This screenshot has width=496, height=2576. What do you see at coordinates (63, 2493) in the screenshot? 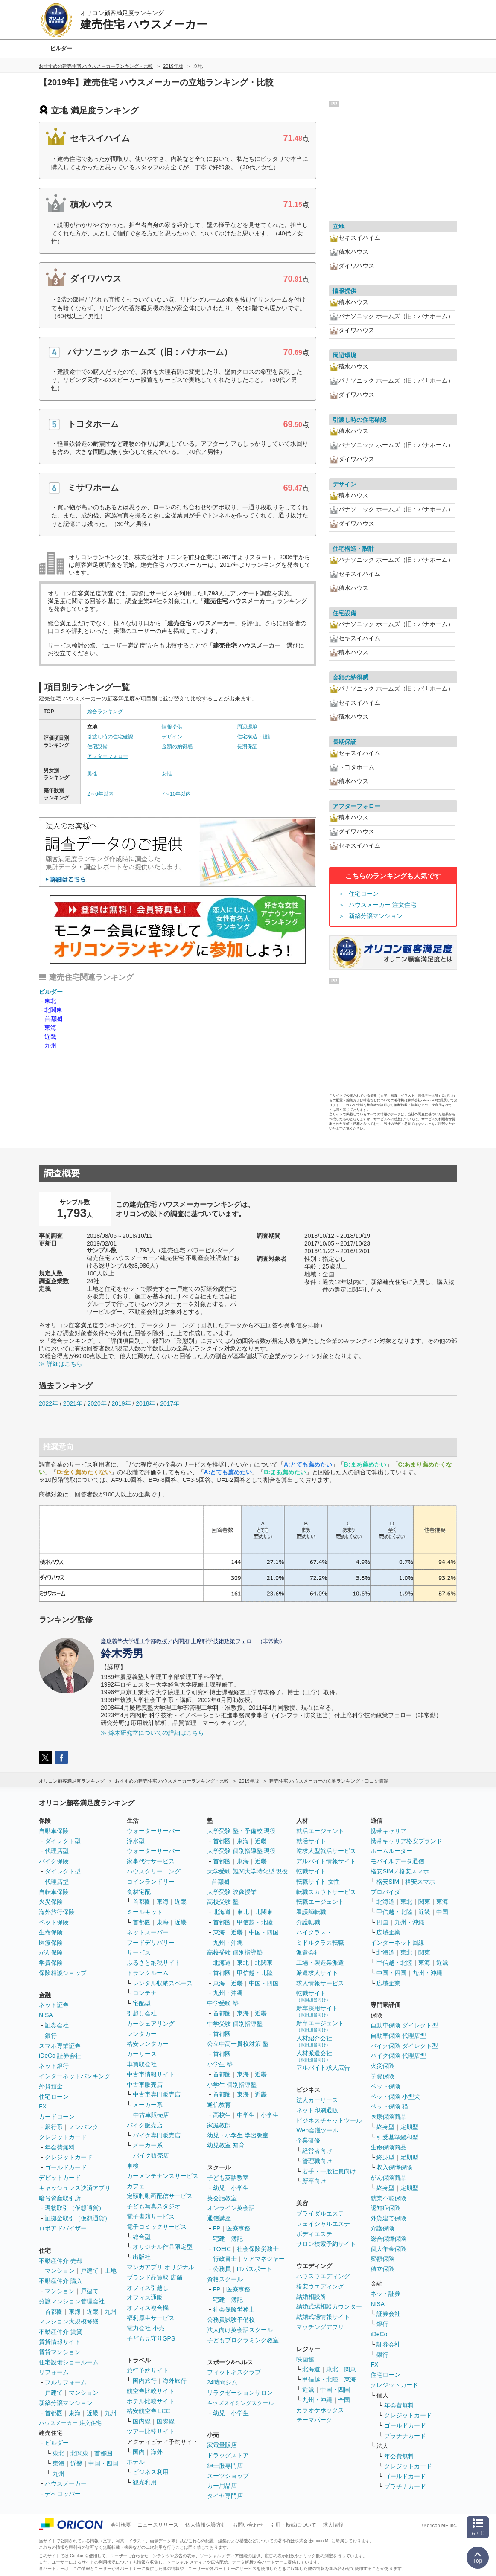
I see `デベロッパー` at bounding box center [63, 2493].